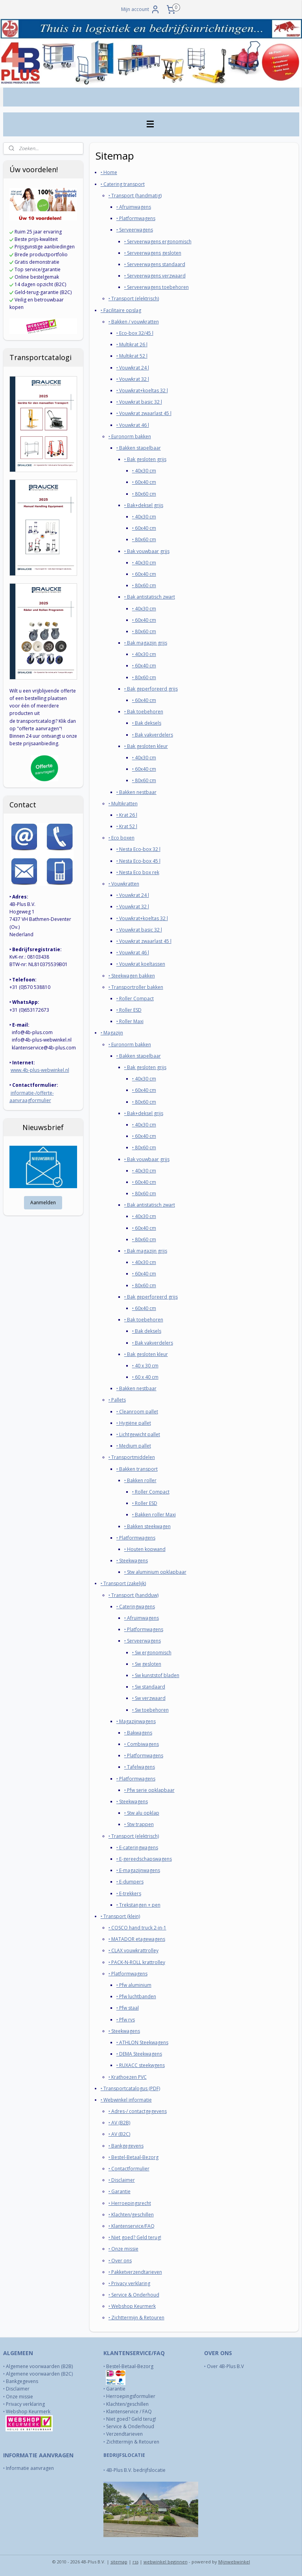 The width and height of the screenshot is (302, 2576). Describe the element at coordinates (132, 424) in the screenshot. I see `‣ Vouwkrat 46 l` at that location.